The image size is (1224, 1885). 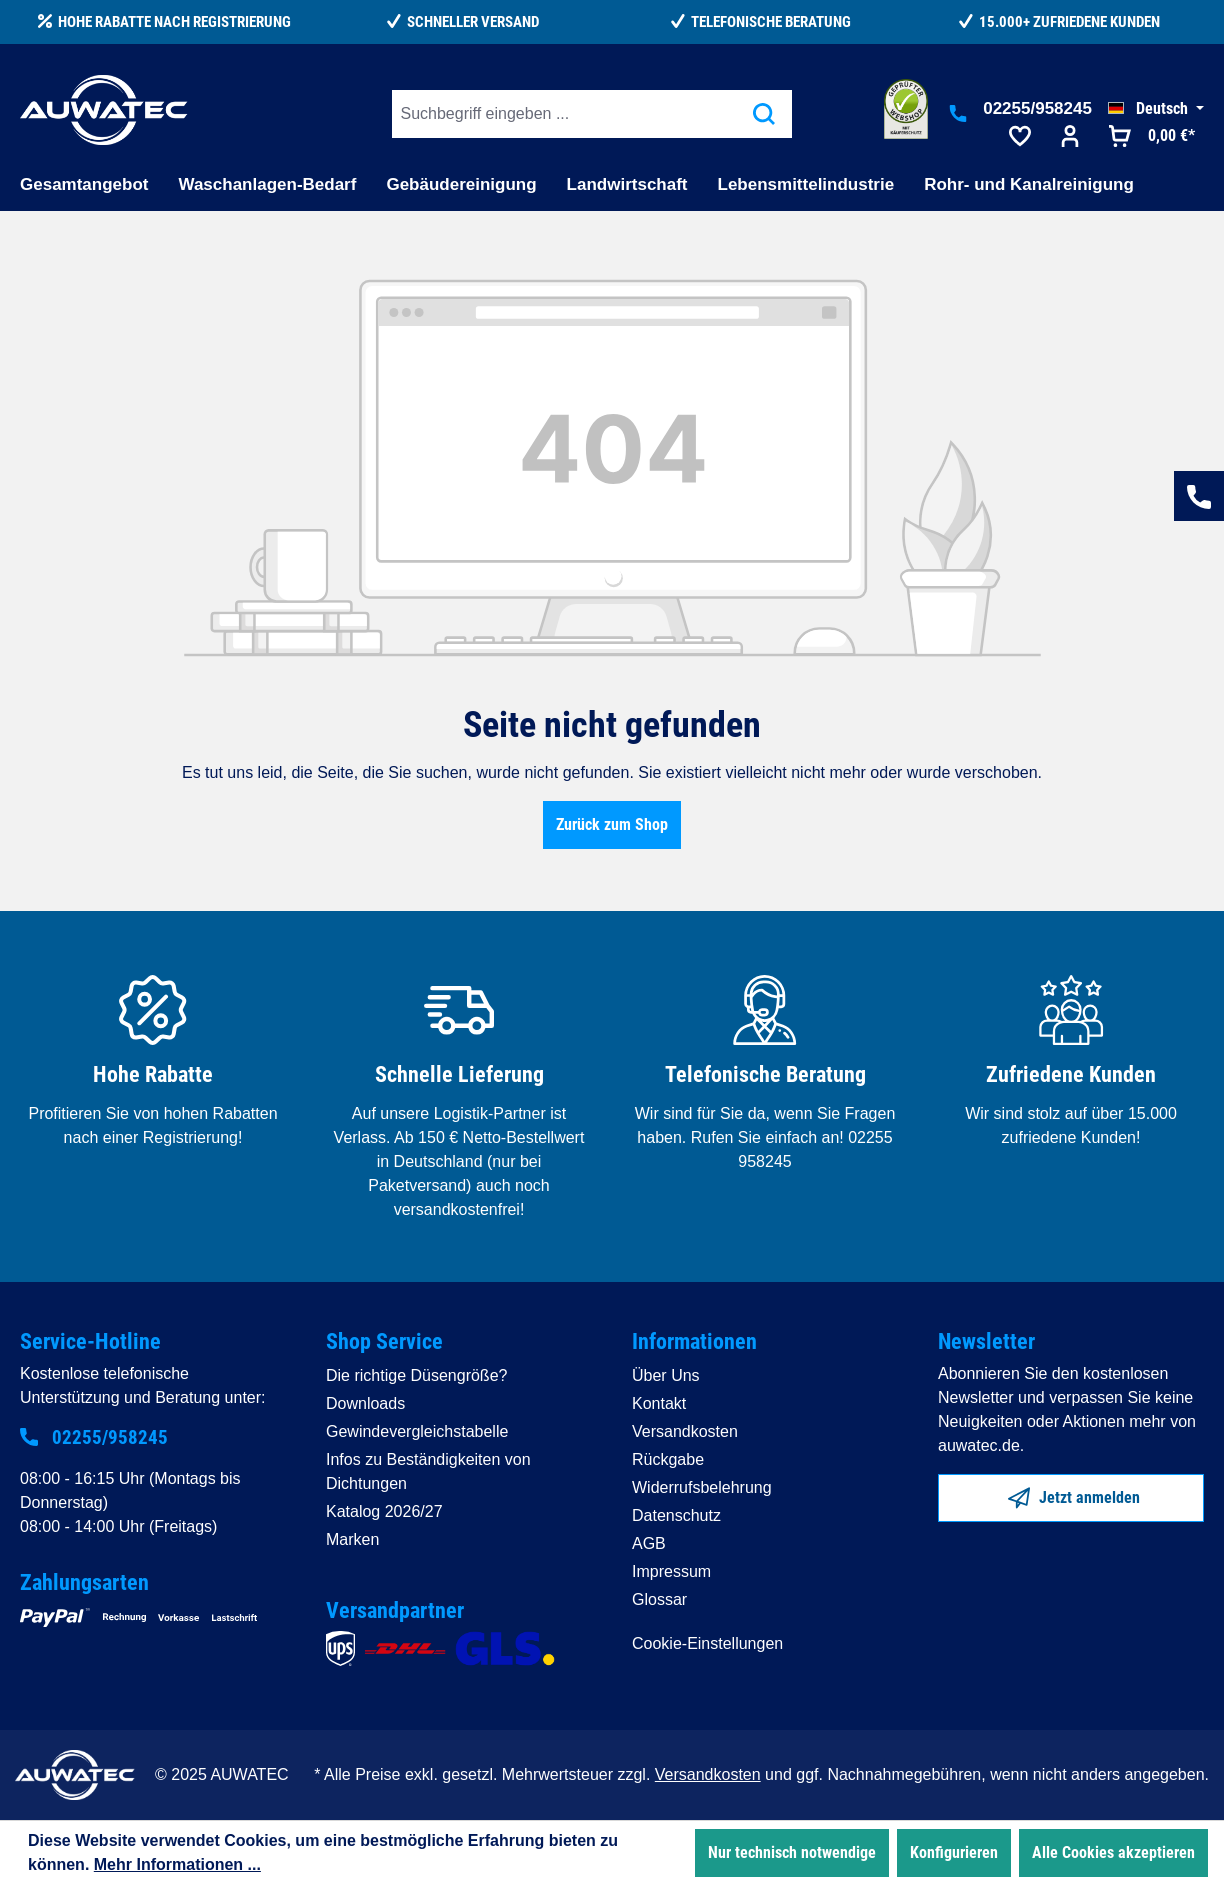 I want to click on Widerrufsbelehrung, so click(x=702, y=1487).